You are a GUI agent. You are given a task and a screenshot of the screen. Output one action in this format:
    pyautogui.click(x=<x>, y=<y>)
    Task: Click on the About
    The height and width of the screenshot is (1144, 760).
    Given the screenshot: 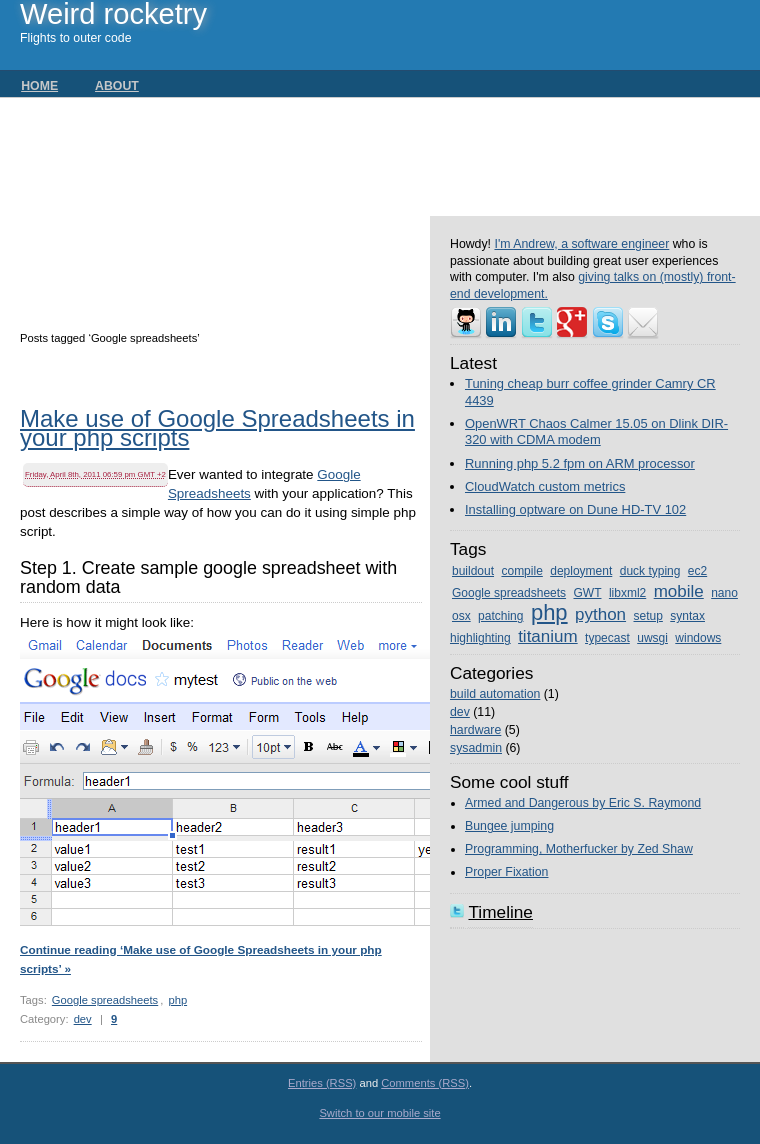 What is the action you would take?
    pyautogui.click(x=117, y=86)
    